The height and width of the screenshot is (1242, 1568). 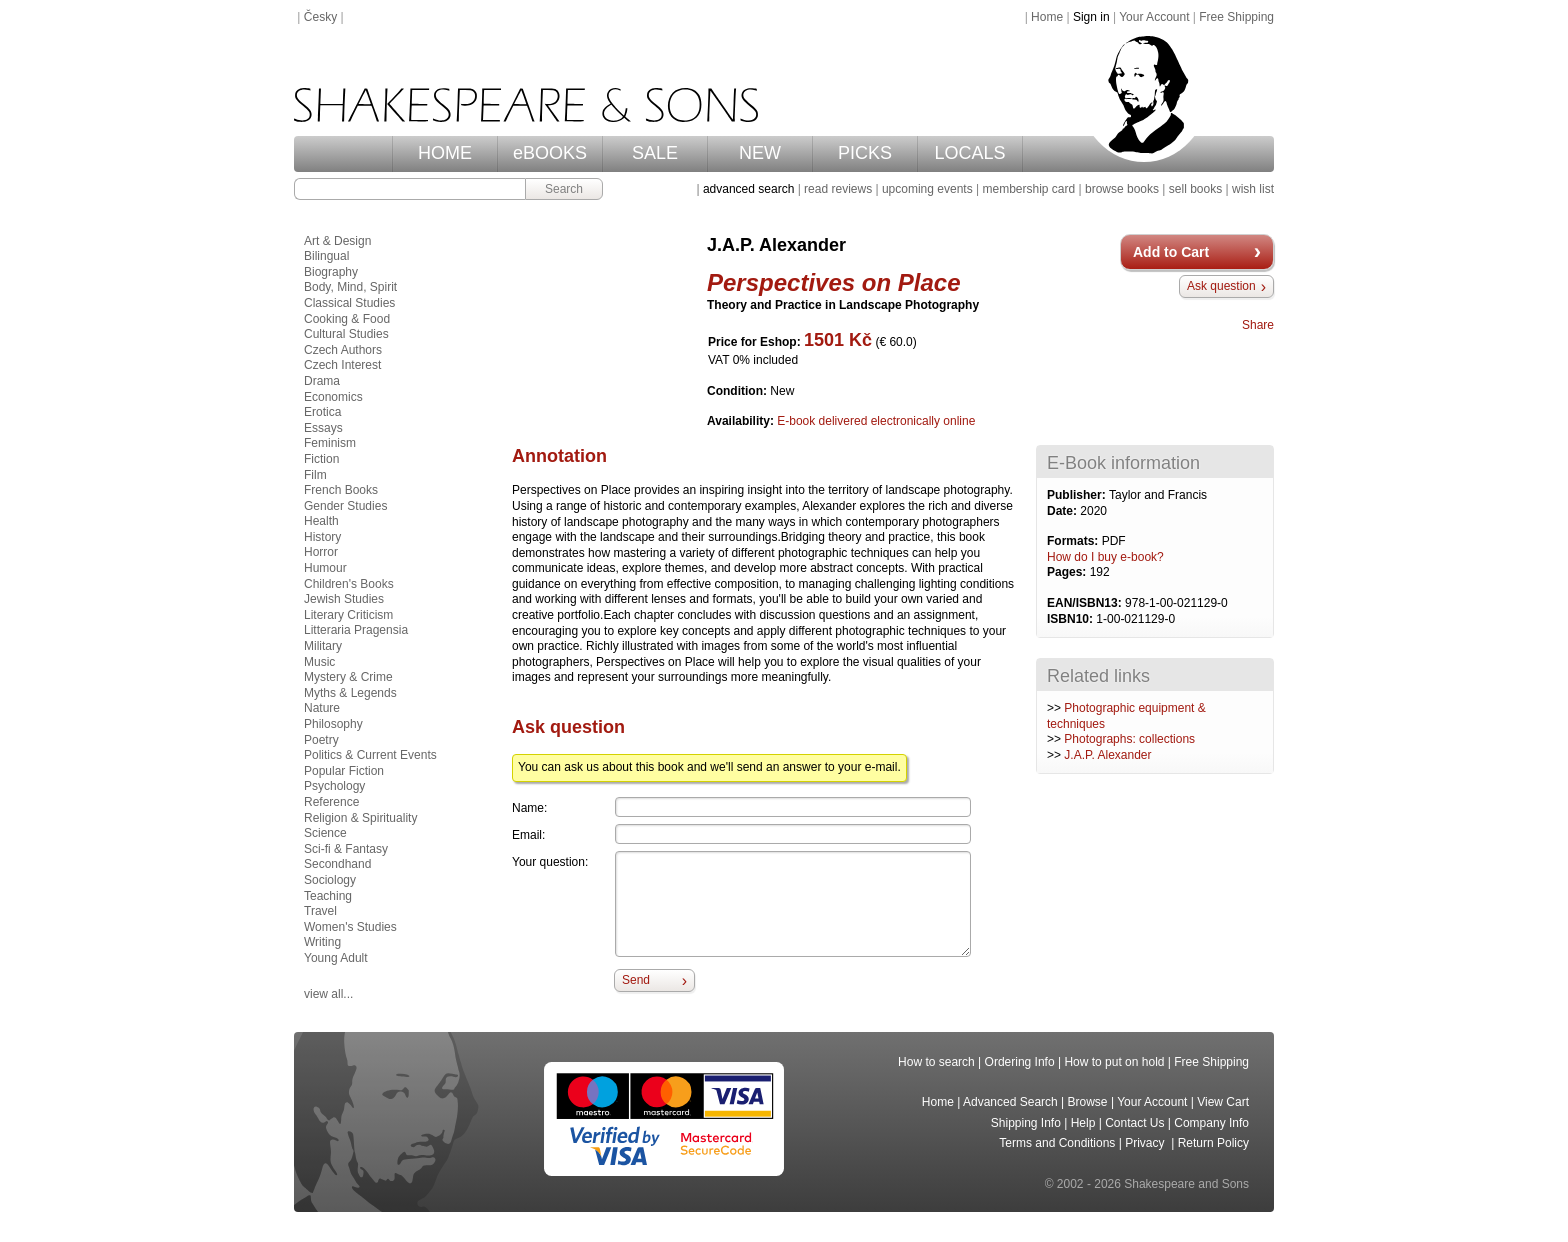 I want to click on Česky, so click(x=320, y=17).